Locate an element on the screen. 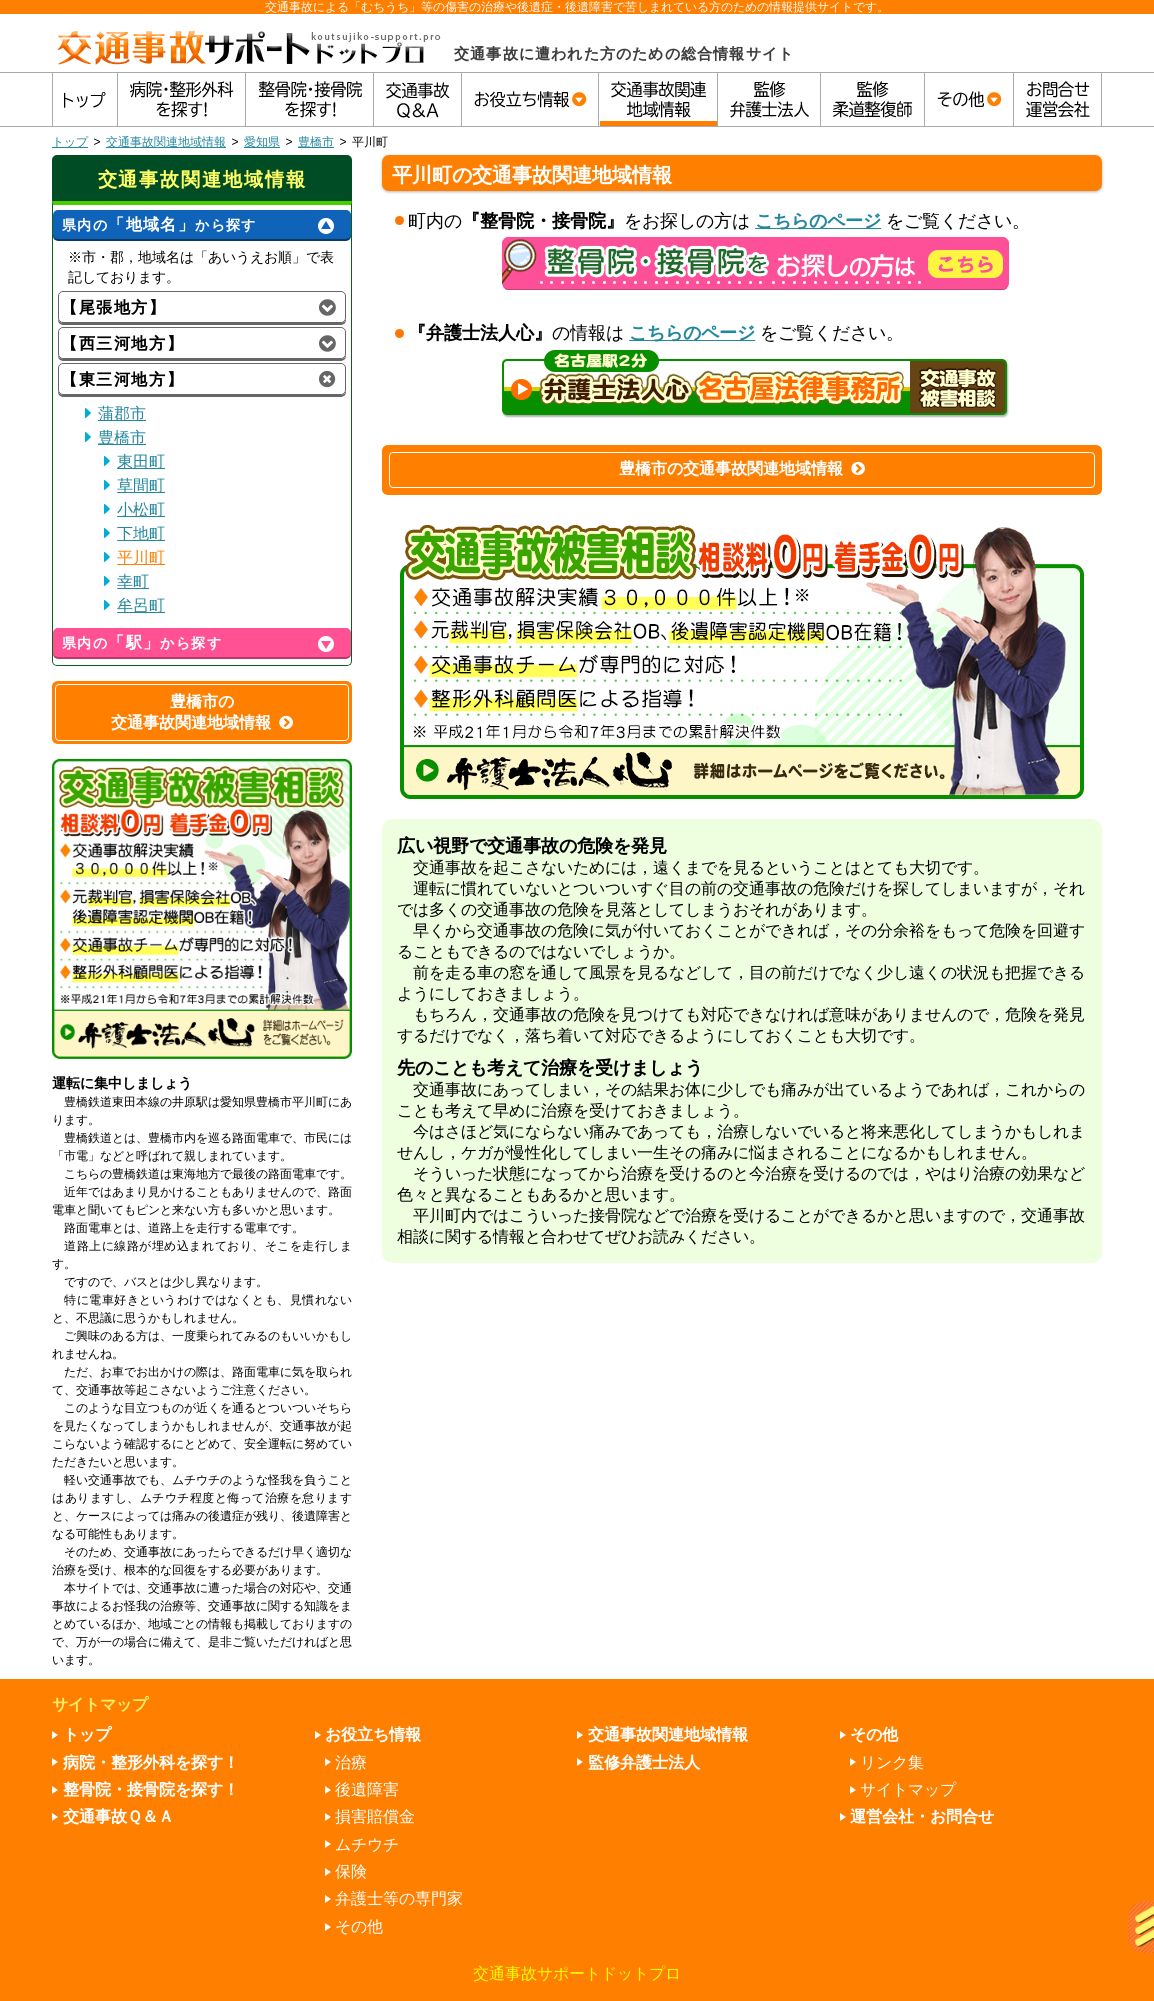  サイトマップ is located at coordinates (908, 1789).